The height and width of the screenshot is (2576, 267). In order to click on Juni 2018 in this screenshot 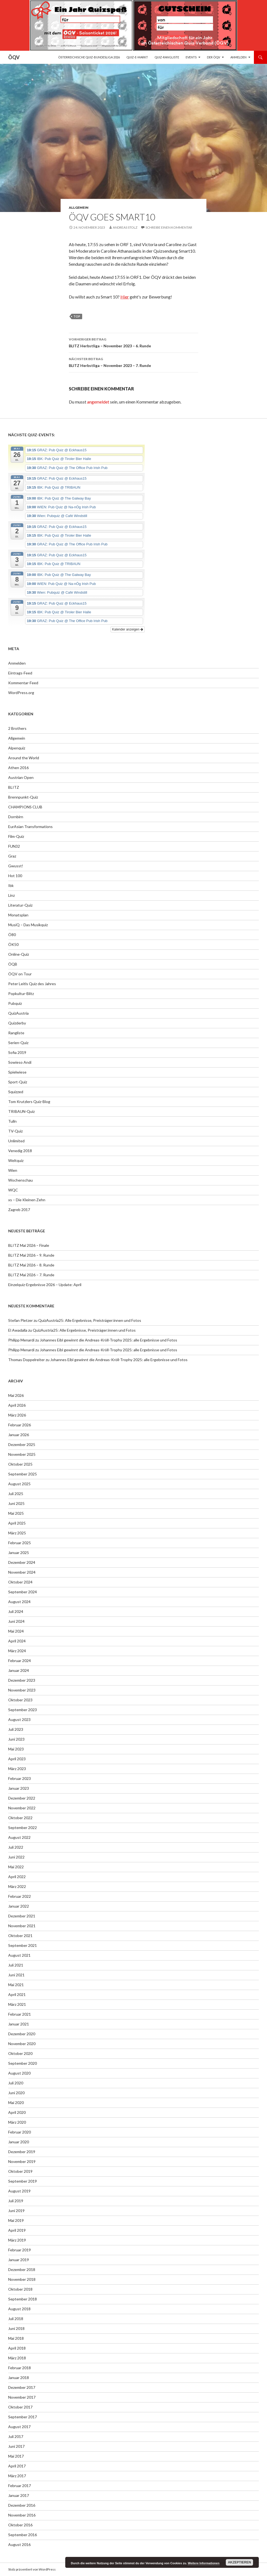, I will do `click(16, 2328)`.